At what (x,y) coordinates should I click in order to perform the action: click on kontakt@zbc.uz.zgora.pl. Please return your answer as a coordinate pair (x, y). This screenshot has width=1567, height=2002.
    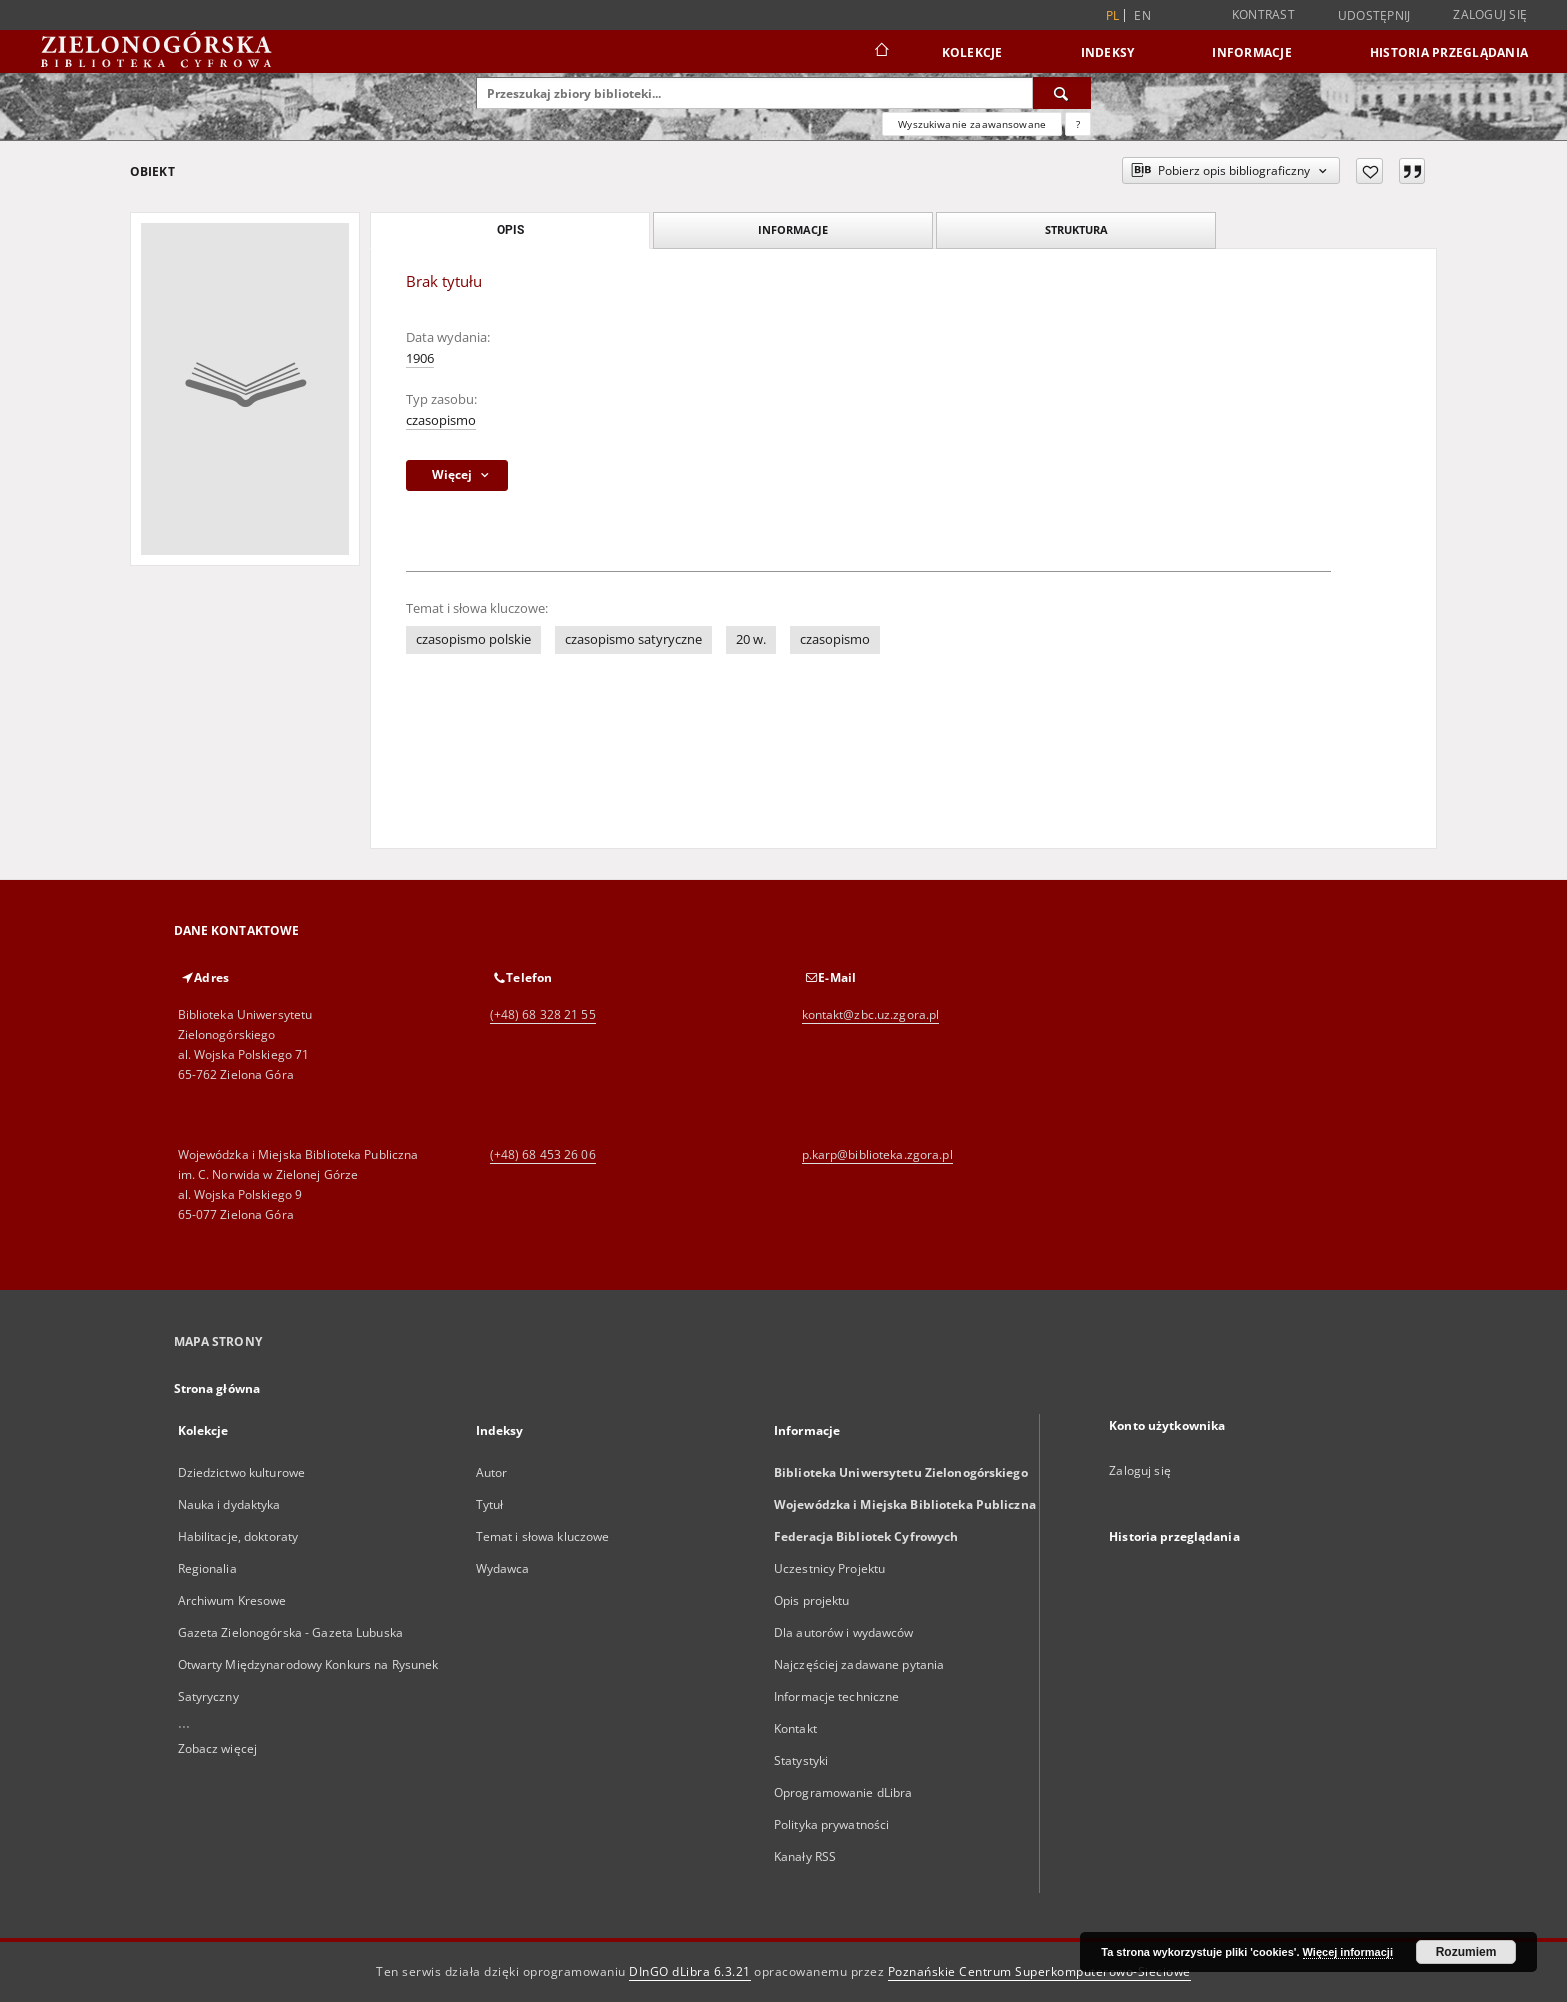
    Looking at the image, I should click on (871, 1014).